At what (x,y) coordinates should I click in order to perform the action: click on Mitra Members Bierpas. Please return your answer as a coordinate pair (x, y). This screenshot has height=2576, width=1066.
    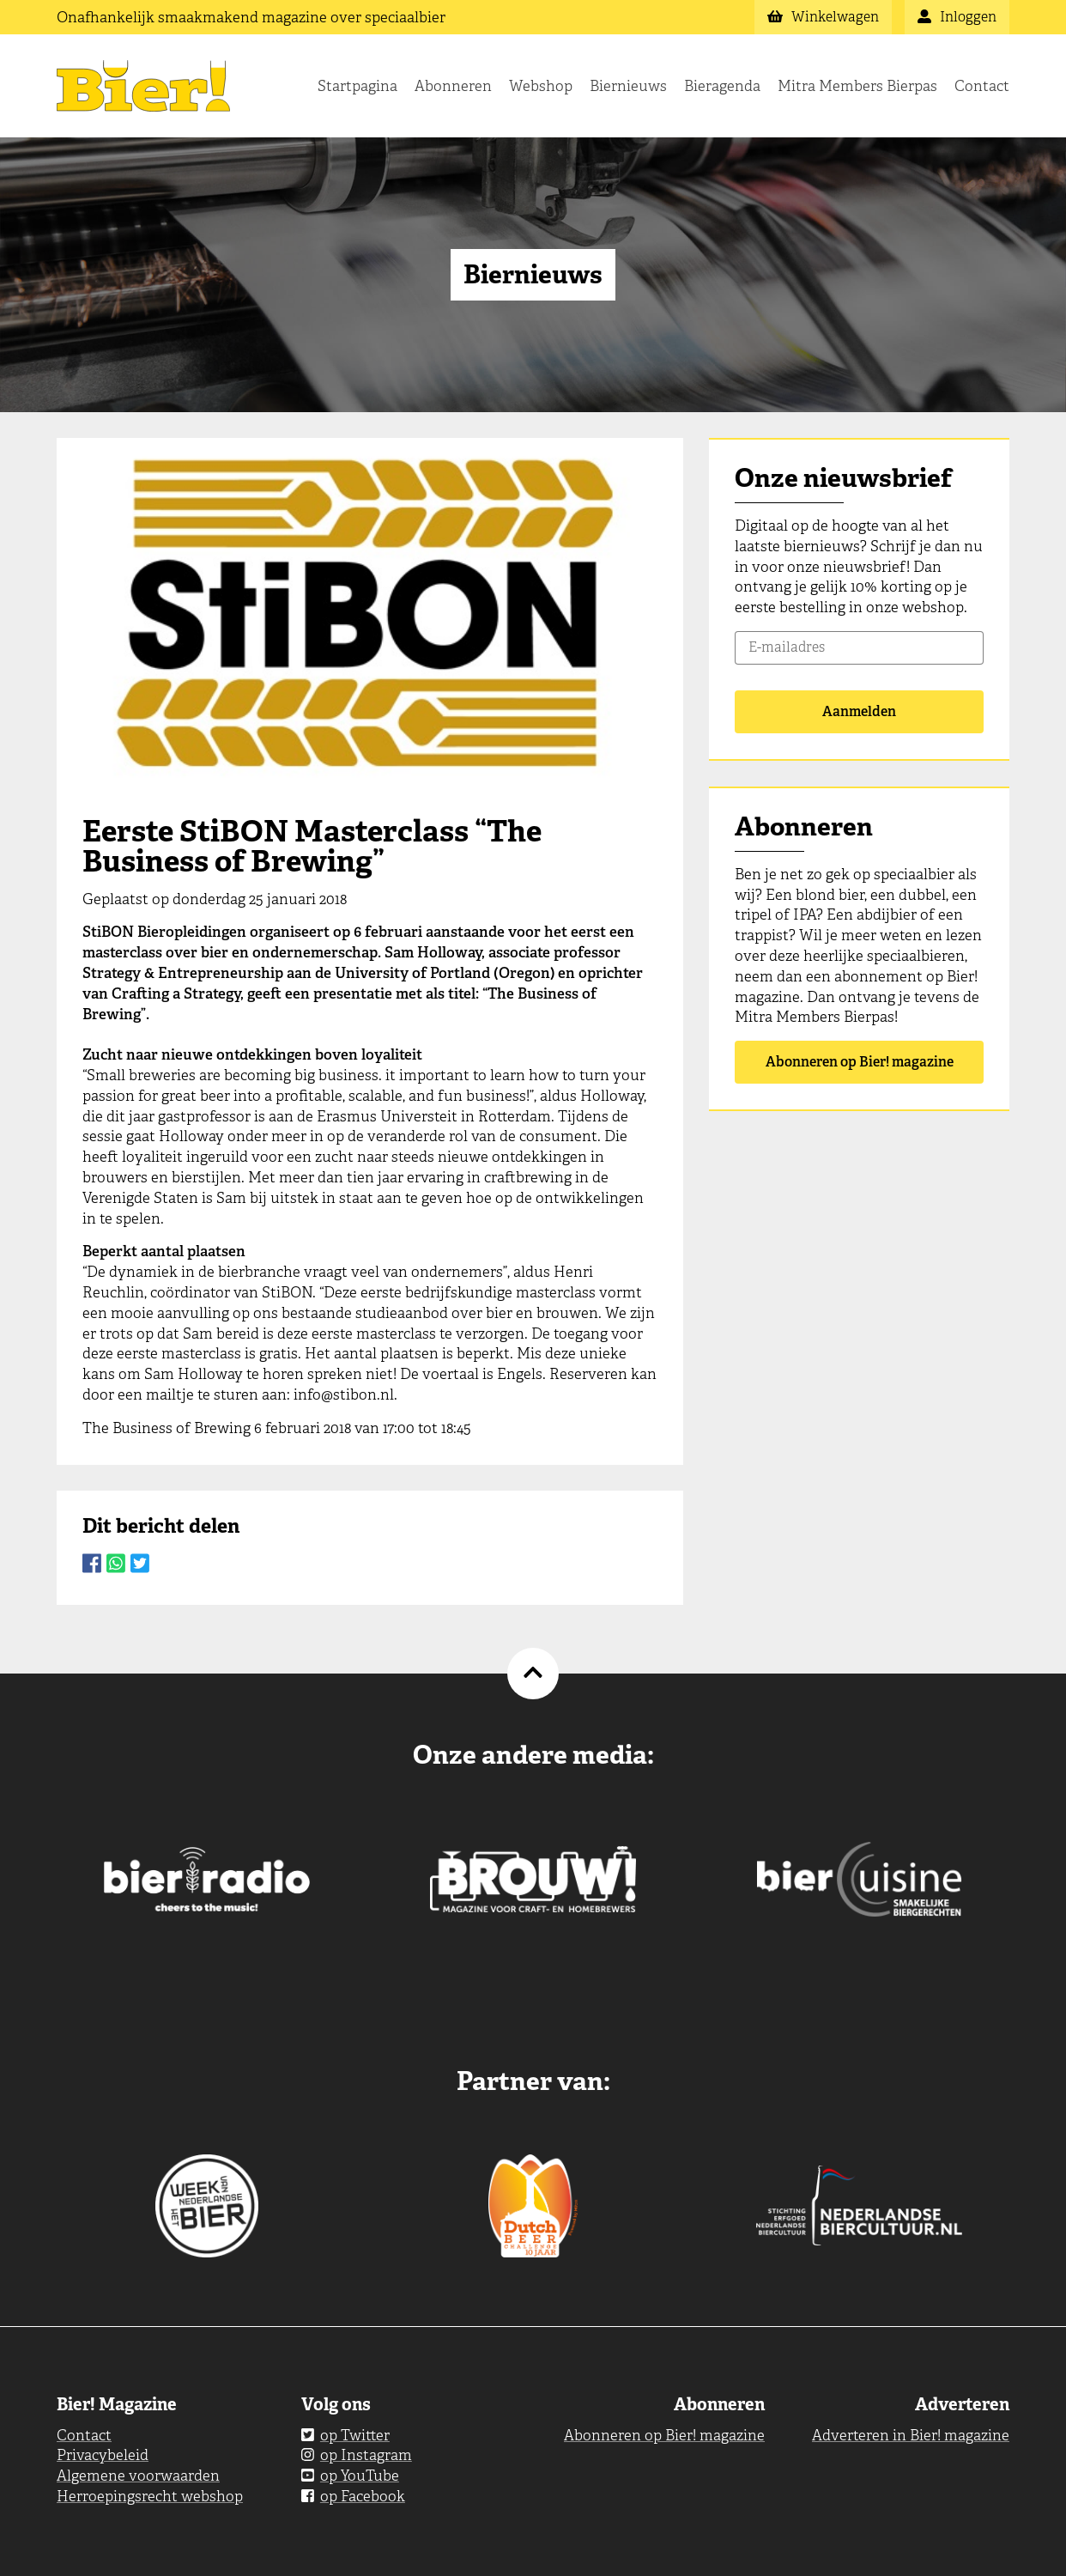
    Looking at the image, I should click on (857, 85).